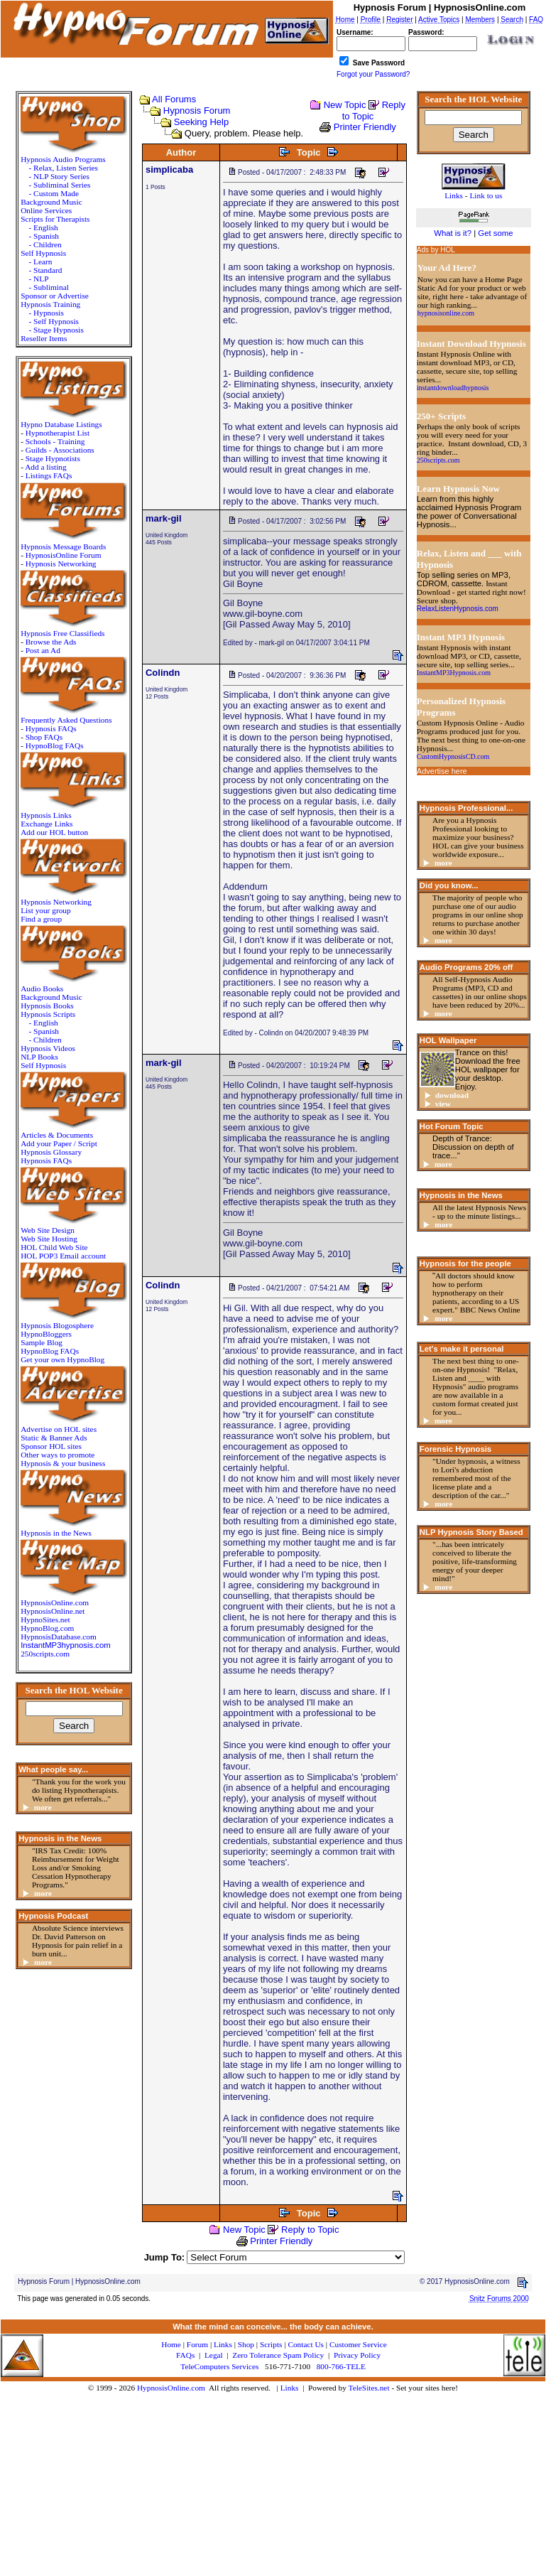  What do you see at coordinates (169, 169) in the screenshot?
I see `simplicaba` at bounding box center [169, 169].